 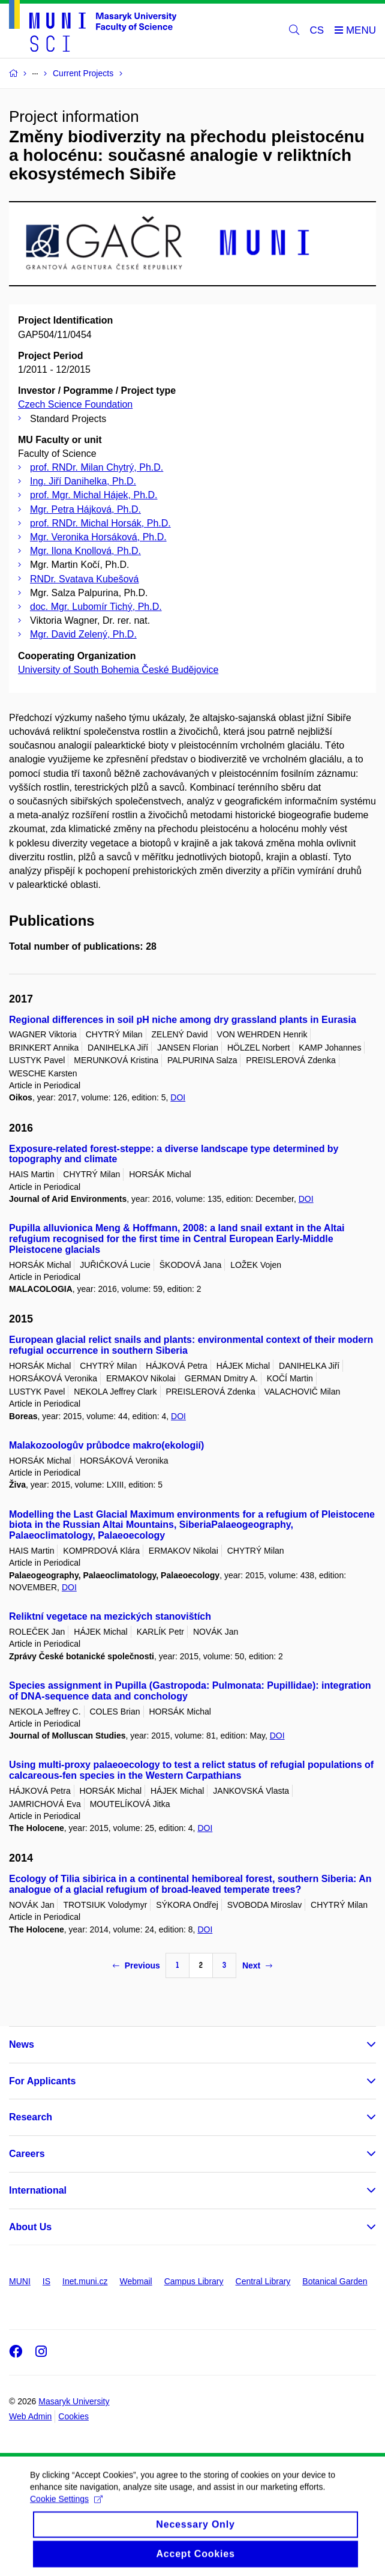 What do you see at coordinates (38, 2190) in the screenshot?
I see `International` at bounding box center [38, 2190].